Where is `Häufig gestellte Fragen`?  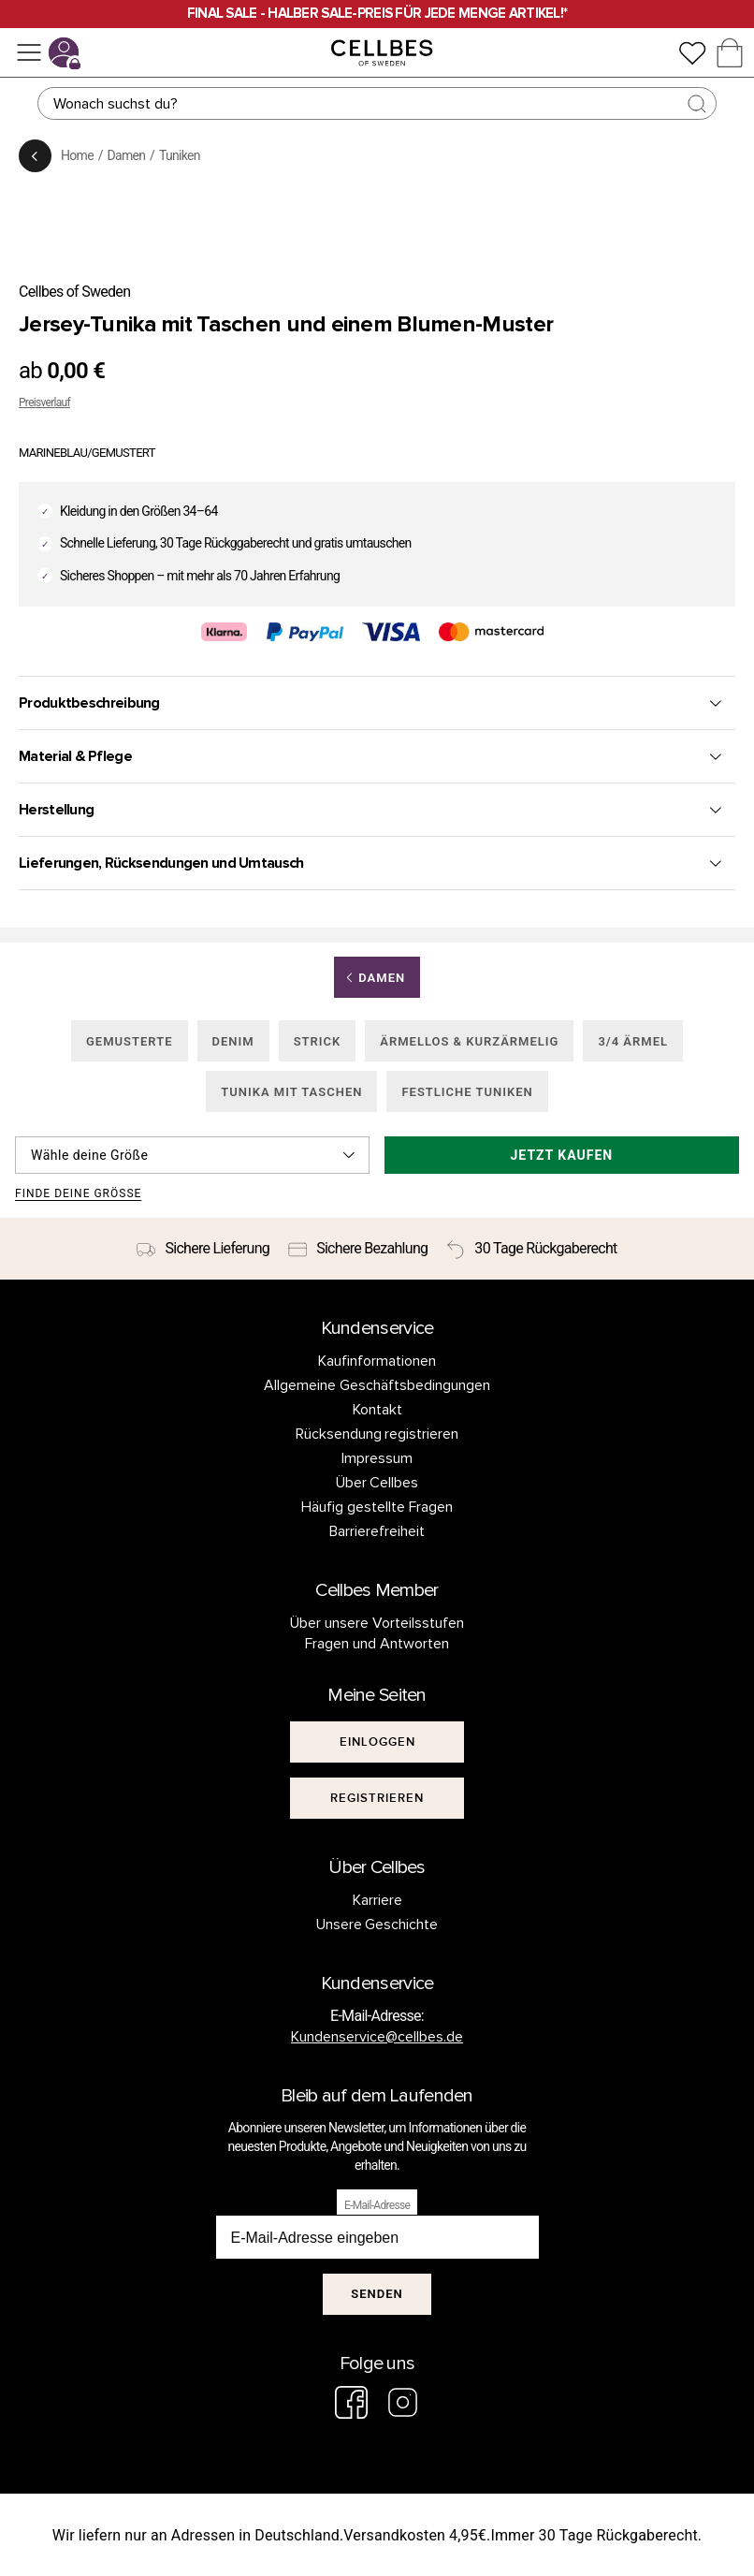 Häufig gestellte Fragen is located at coordinates (377, 1507).